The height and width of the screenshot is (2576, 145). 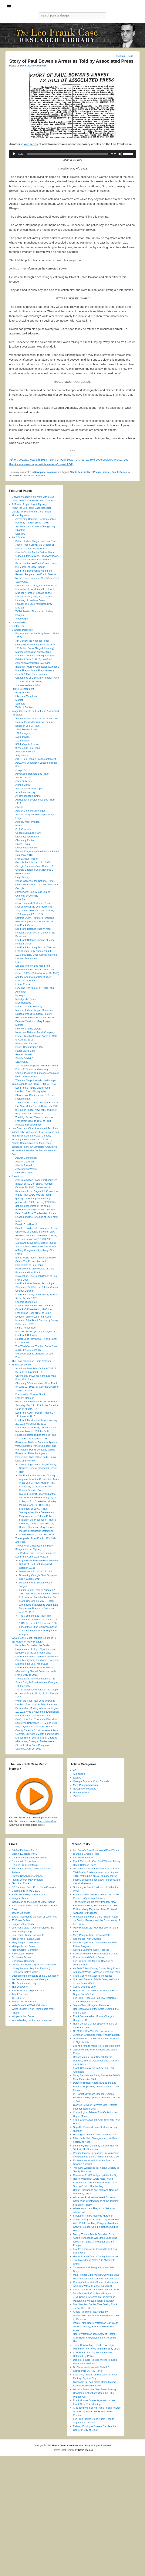 What do you see at coordinates (95, 2241) in the screenshot?
I see `“God’s Vengeance Will Strike Brute Who Killed Her,” Says Grandfather of Mary Phagan` at bounding box center [95, 2241].